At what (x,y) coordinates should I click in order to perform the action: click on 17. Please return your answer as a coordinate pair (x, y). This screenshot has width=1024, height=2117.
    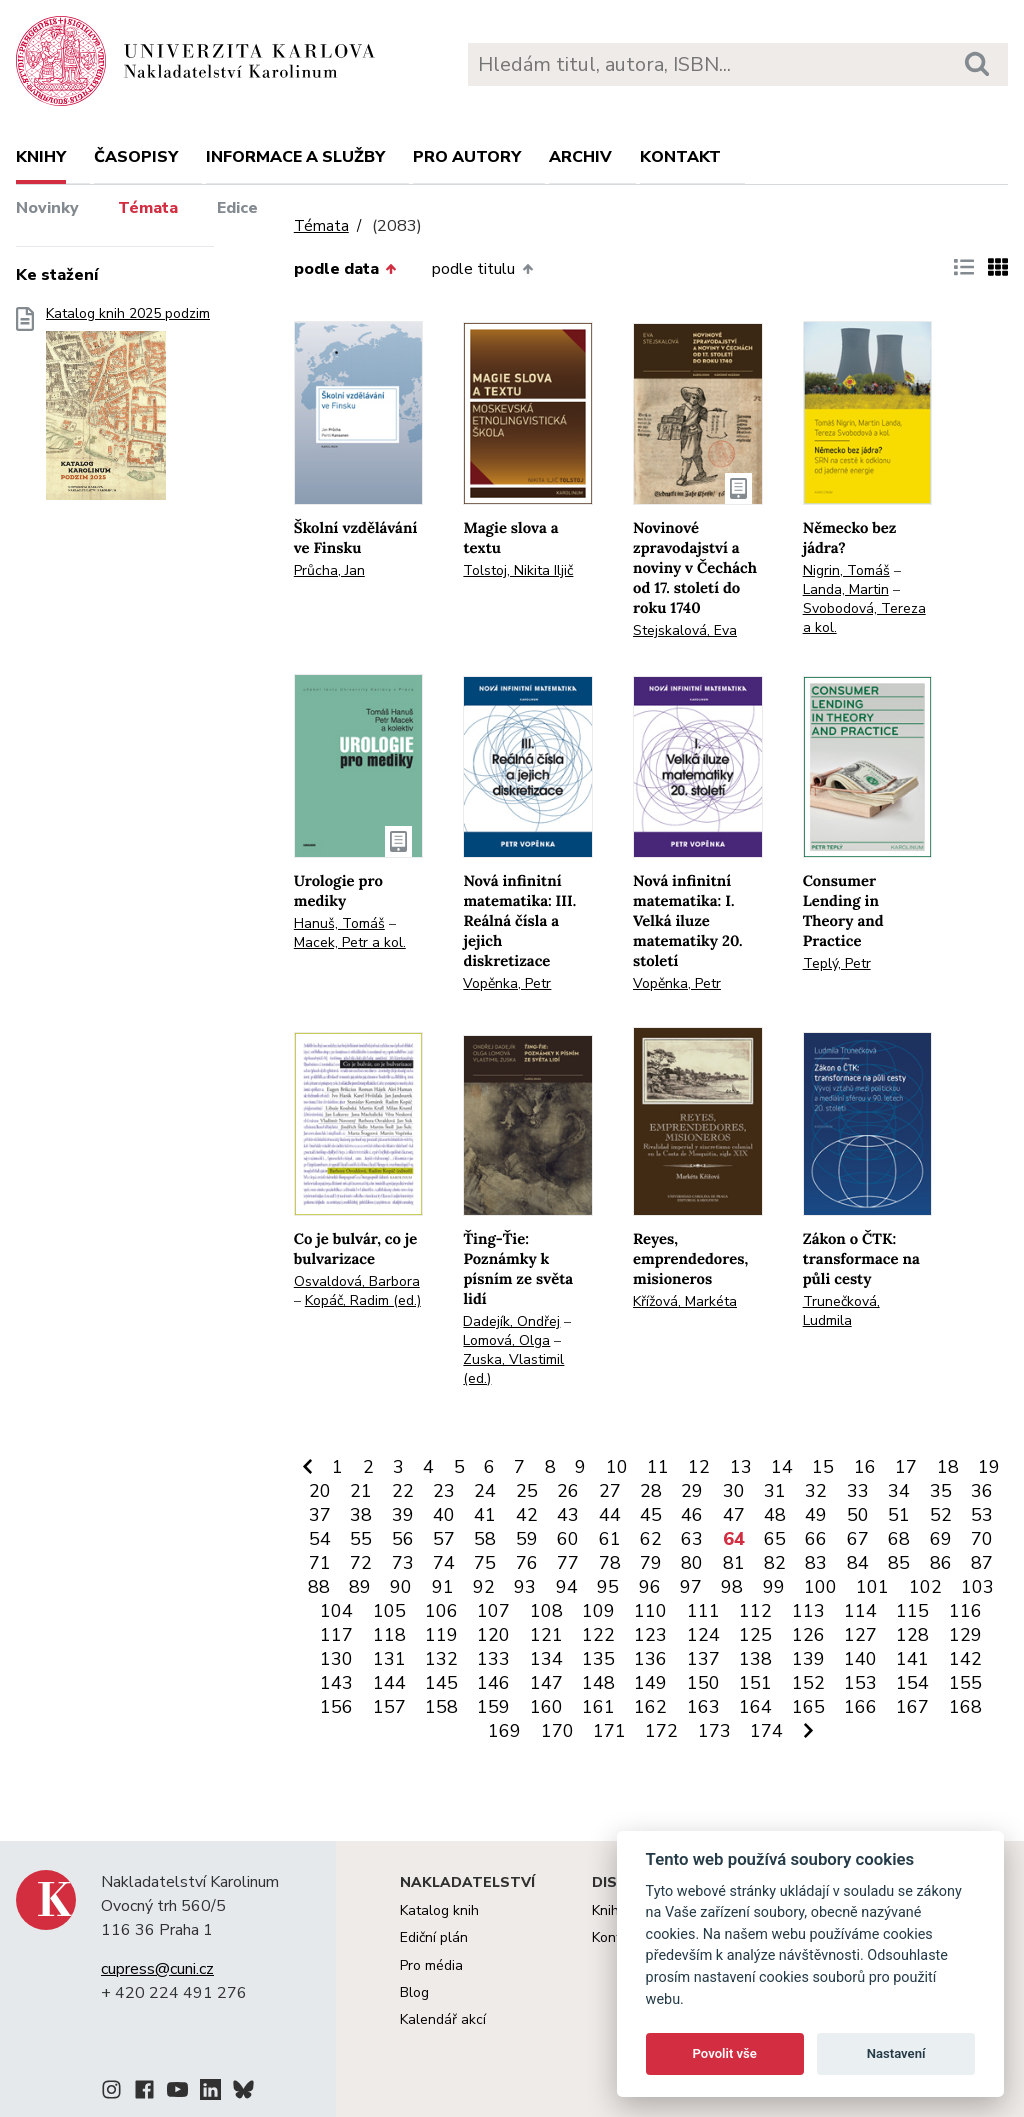
    Looking at the image, I should click on (906, 1467).